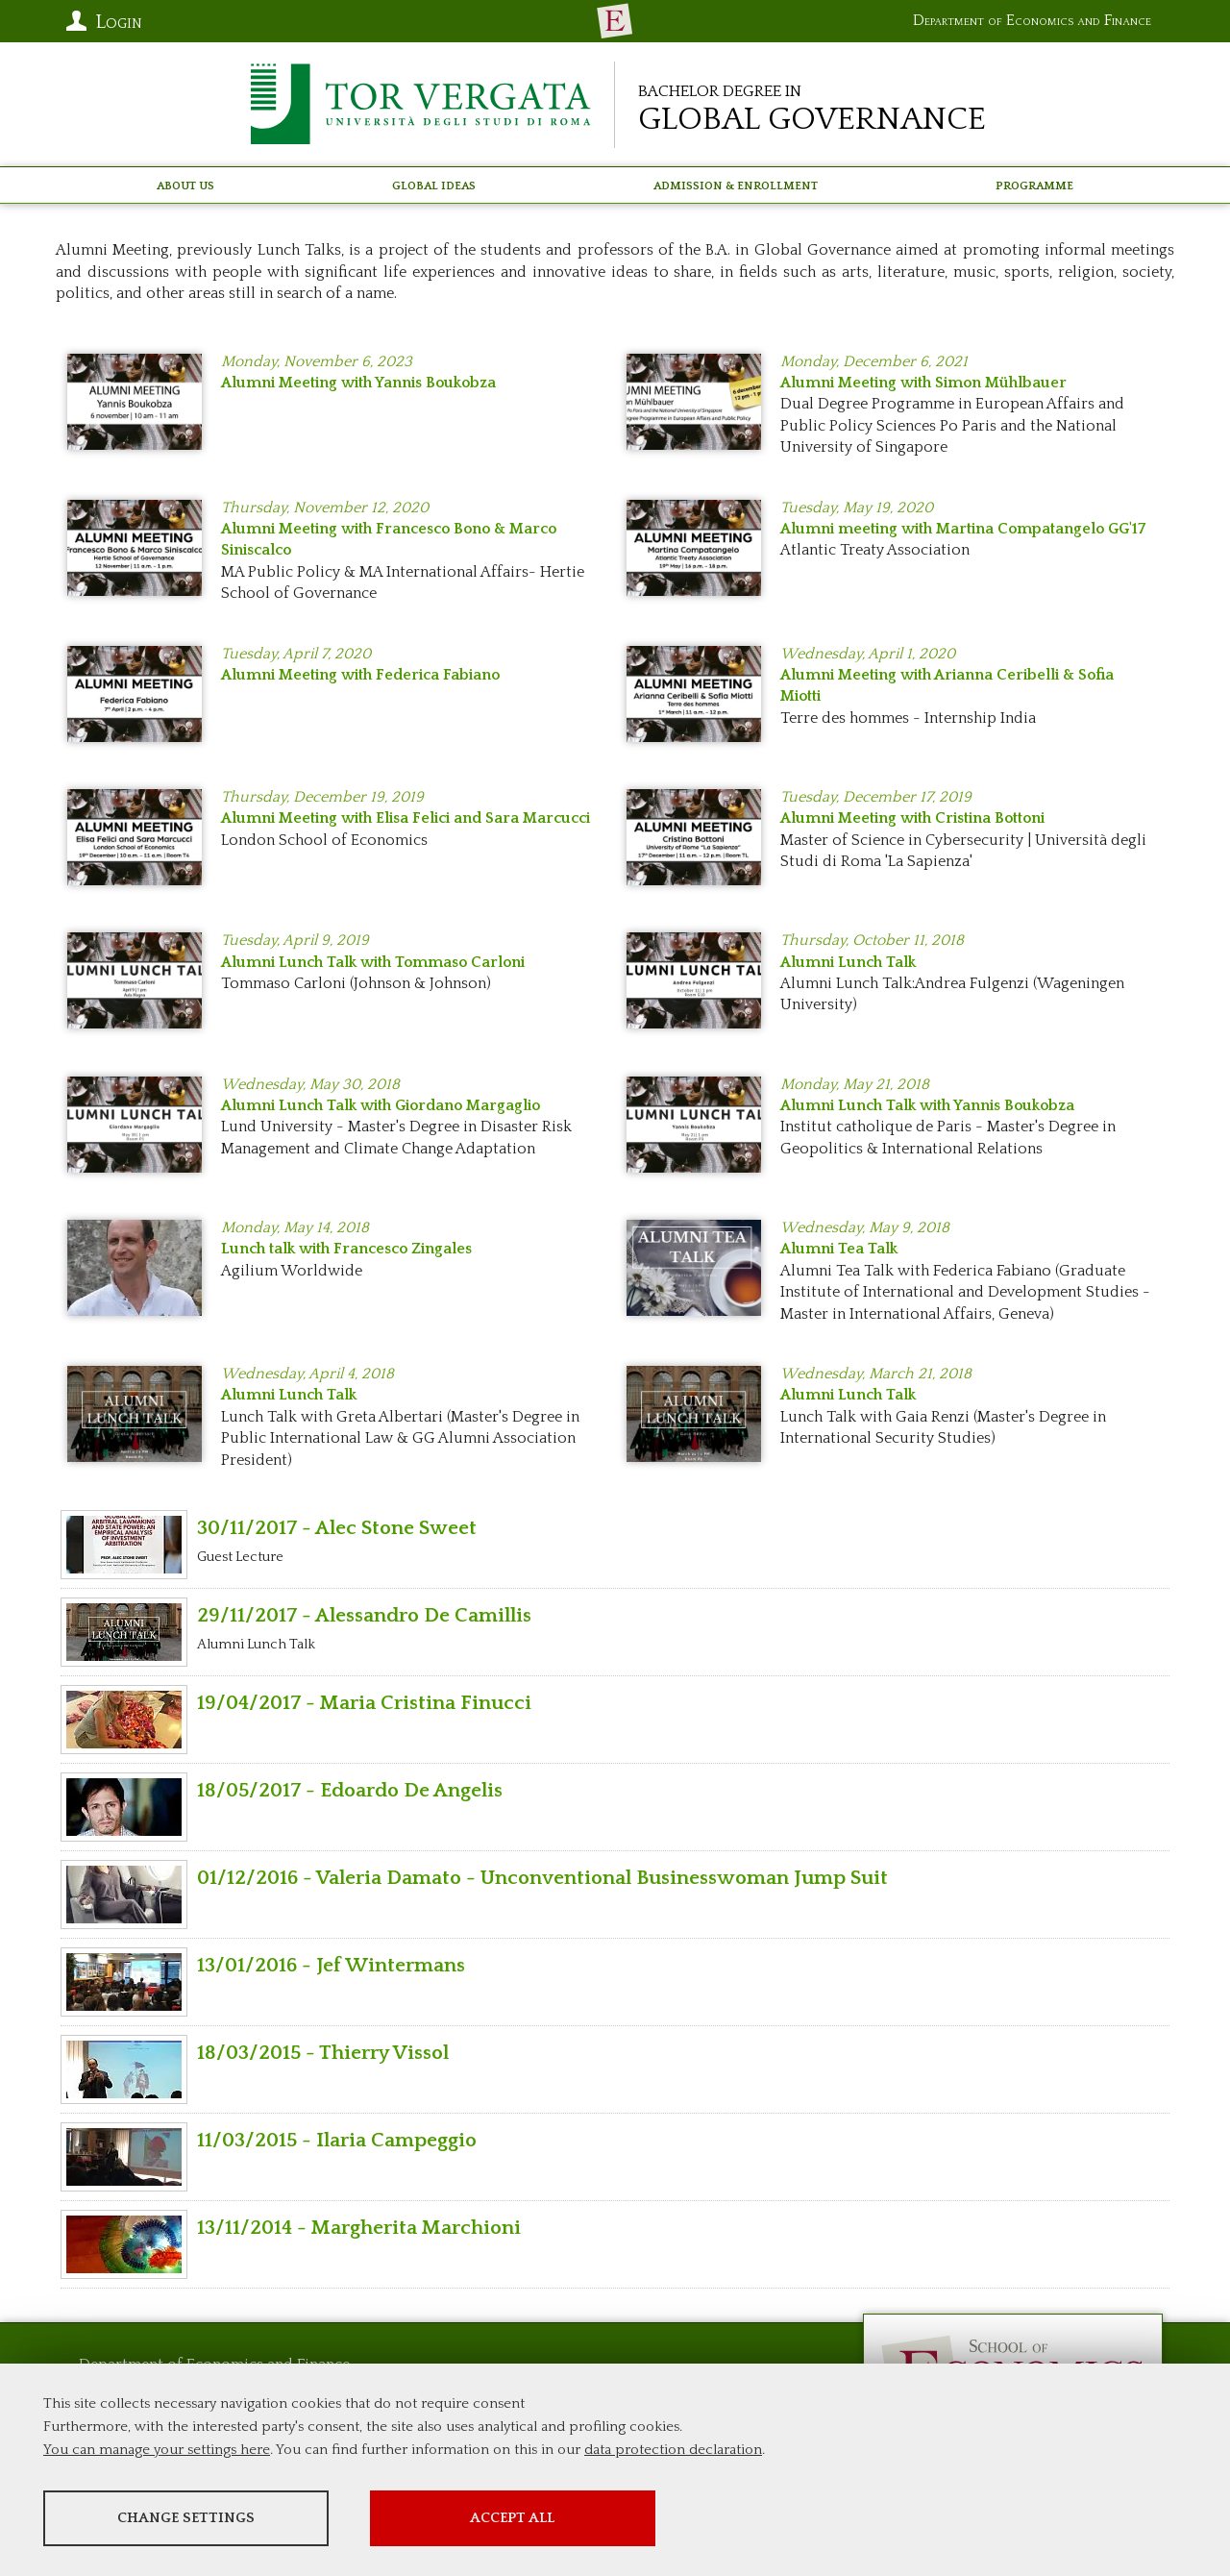 The height and width of the screenshot is (2576, 1230). I want to click on Alumni Meeting with Simon Mühlbauer, so click(923, 382).